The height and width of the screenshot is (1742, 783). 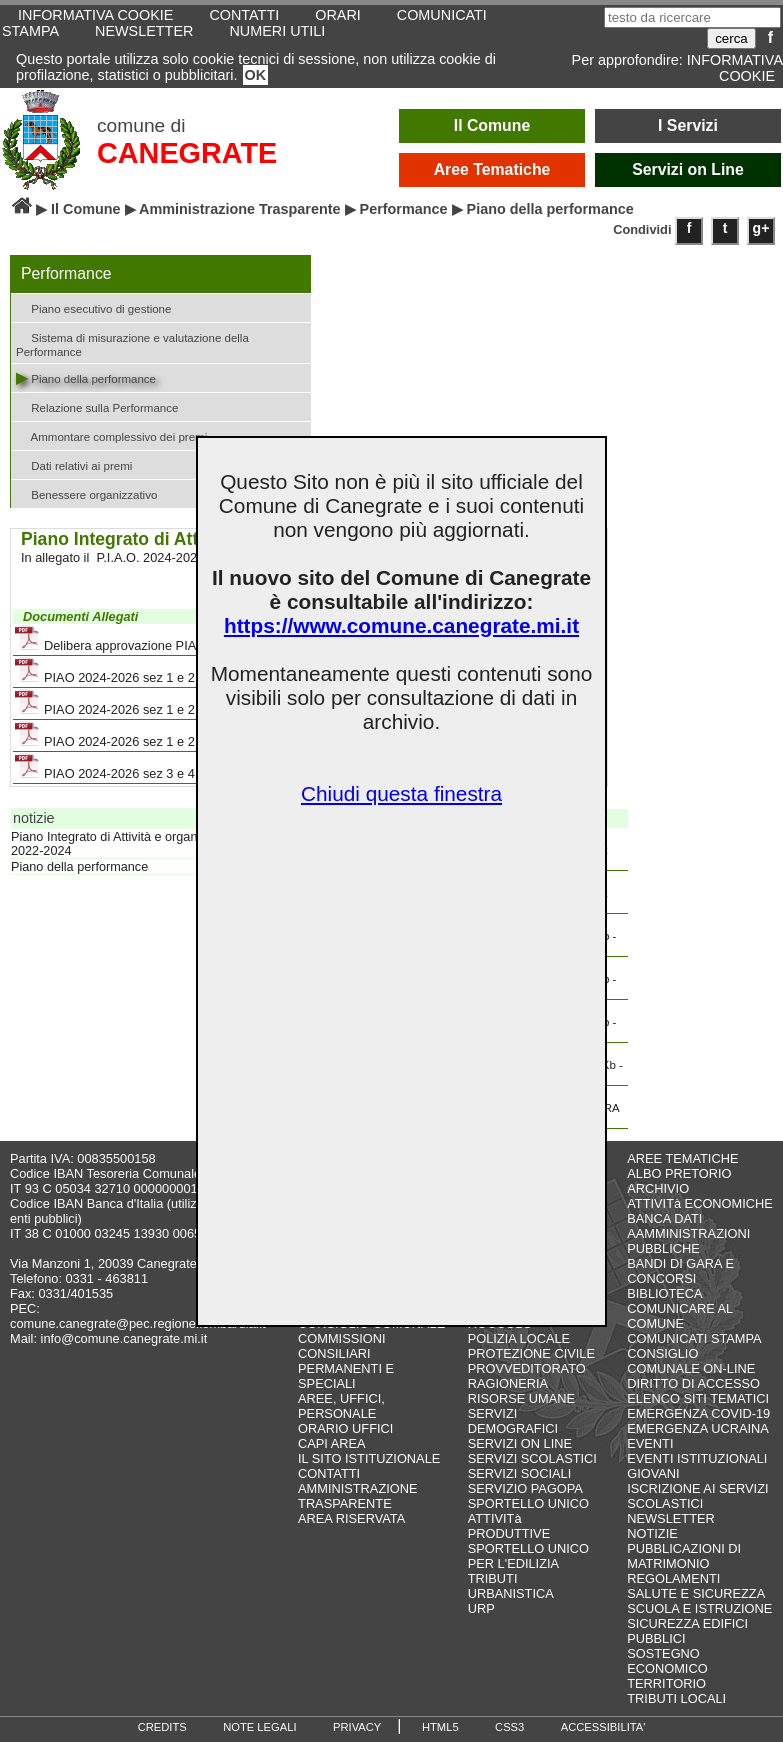 What do you see at coordinates (679, 1173) in the screenshot?
I see `ALBO PRETORIO` at bounding box center [679, 1173].